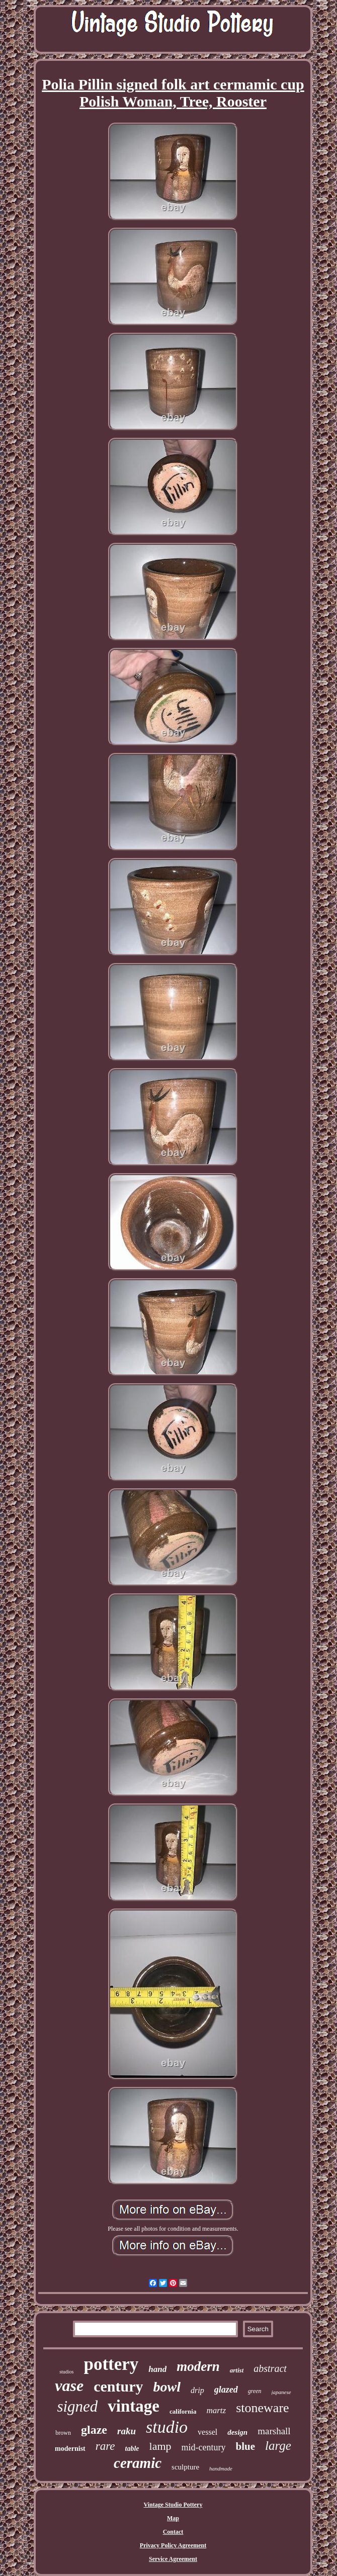 This screenshot has width=337, height=2576. I want to click on mid-century, so click(204, 2447).